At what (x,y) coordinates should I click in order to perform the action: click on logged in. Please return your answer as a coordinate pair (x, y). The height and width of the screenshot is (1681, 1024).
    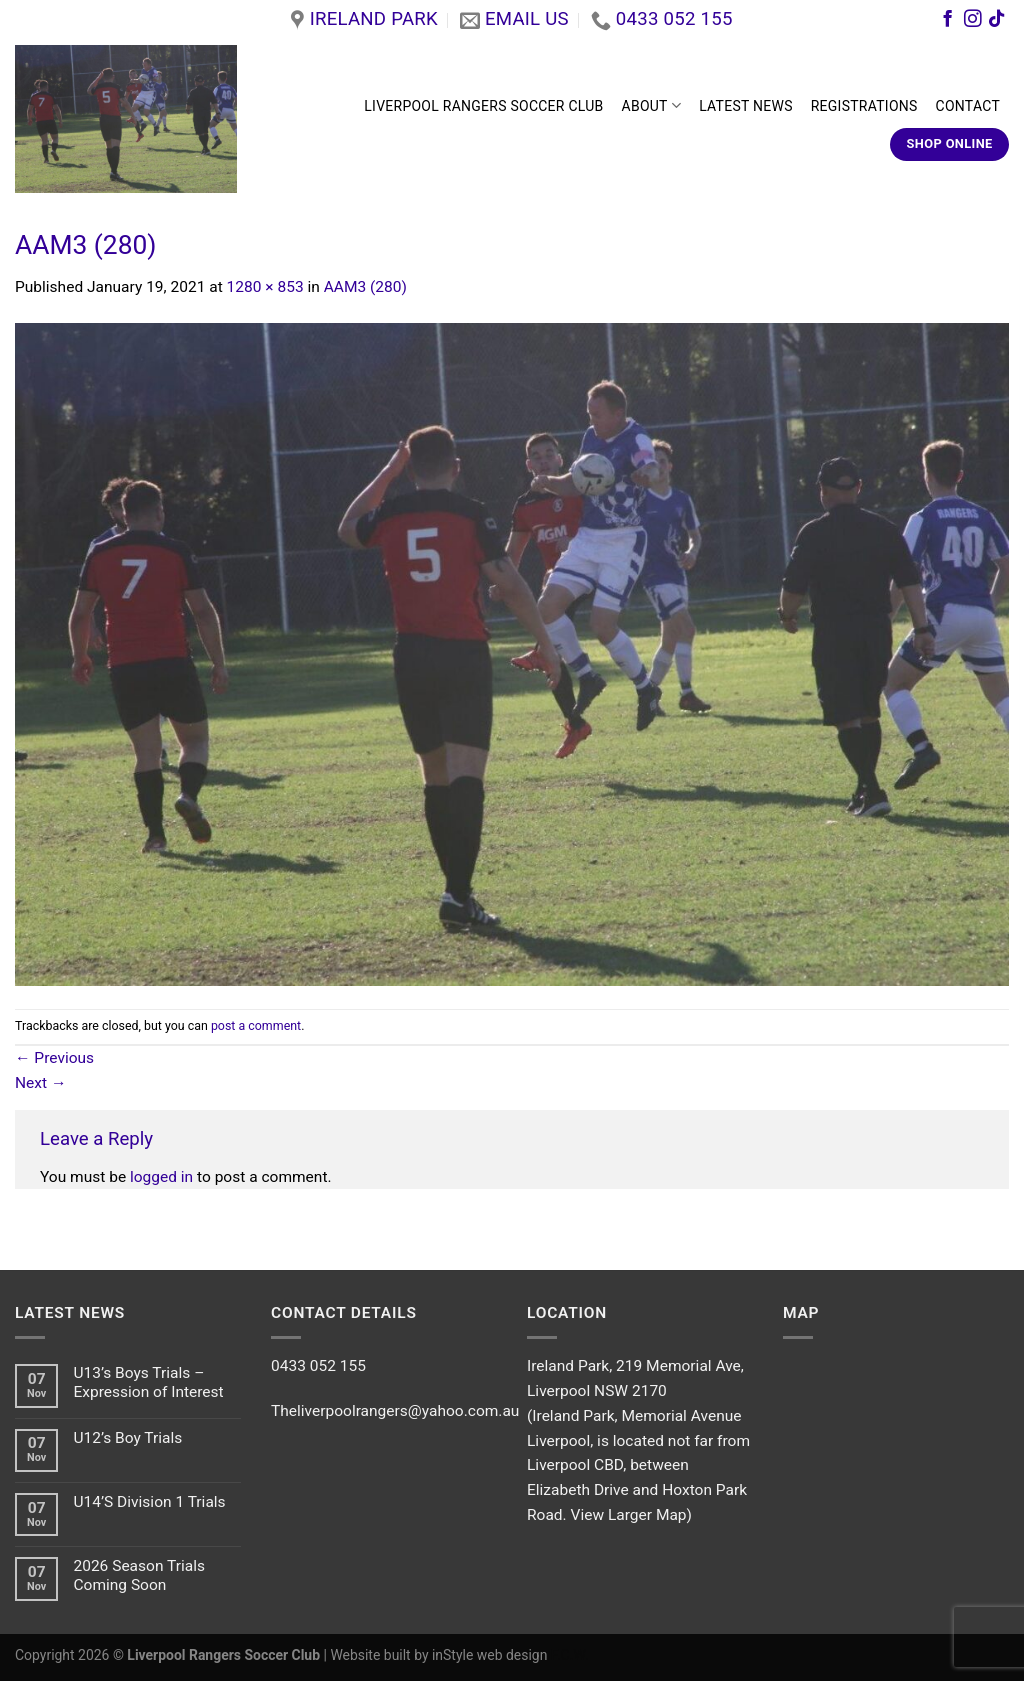
    Looking at the image, I should click on (161, 1177).